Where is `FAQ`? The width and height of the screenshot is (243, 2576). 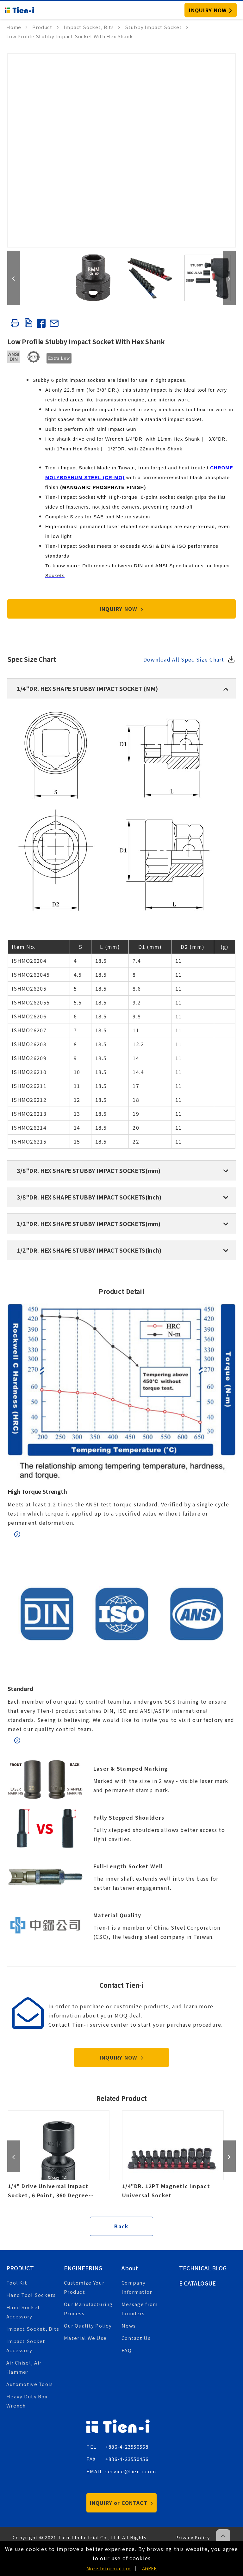 FAQ is located at coordinates (127, 2350).